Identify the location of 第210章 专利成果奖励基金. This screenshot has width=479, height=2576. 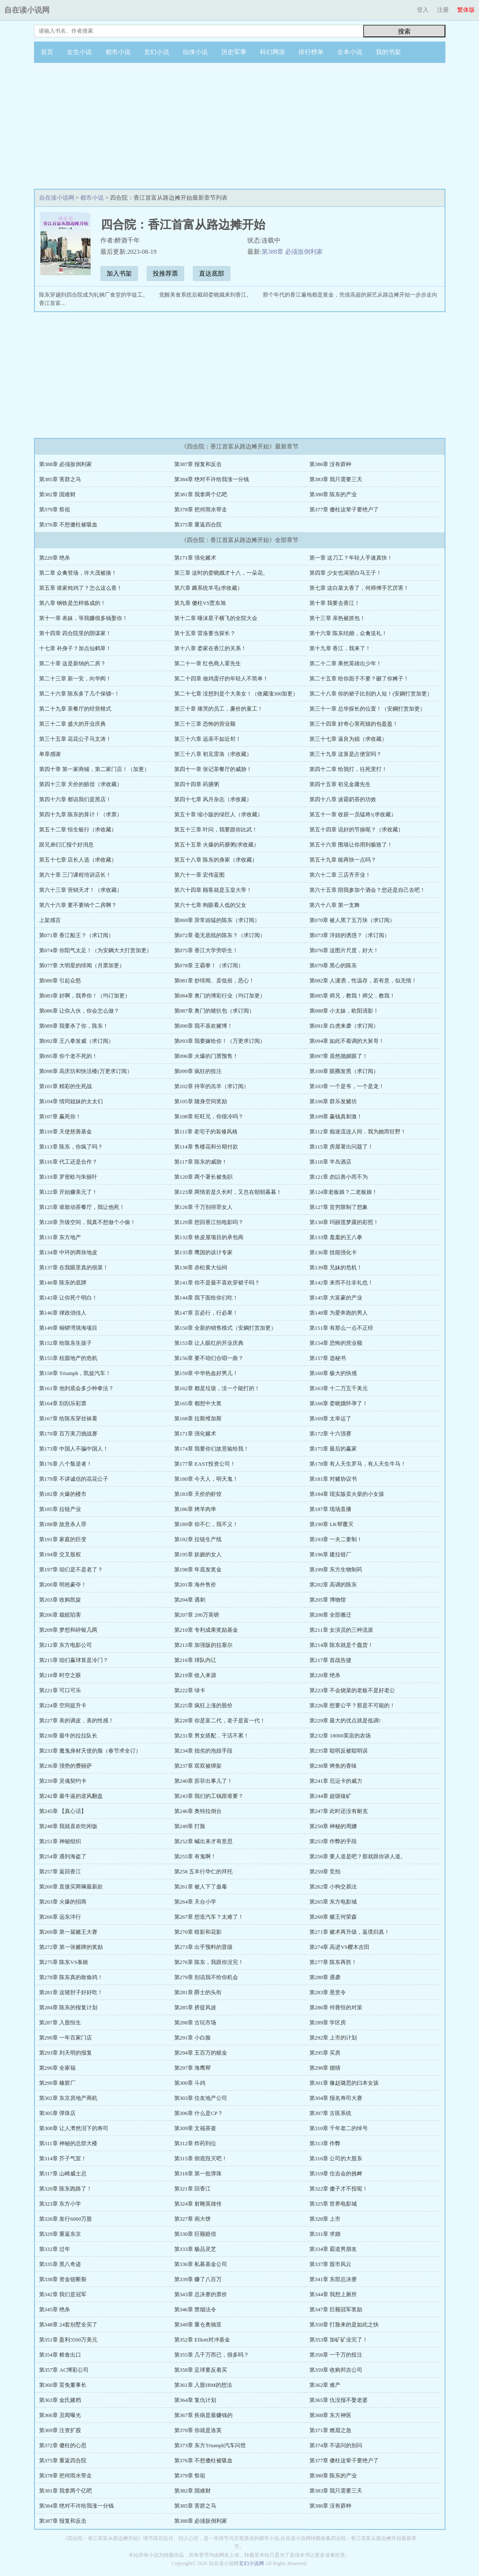
(206, 1630).